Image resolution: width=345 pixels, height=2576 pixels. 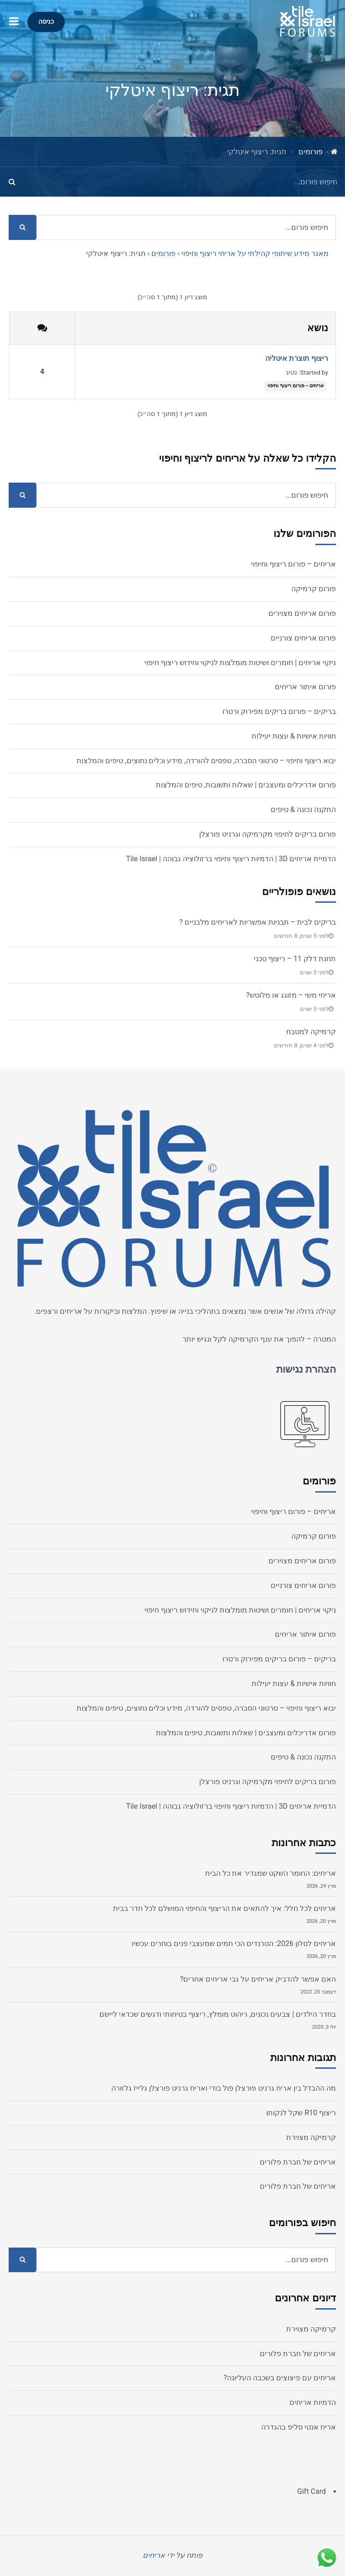 What do you see at coordinates (313, 588) in the screenshot?
I see `פורום קרמיקה` at bounding box center [313, 588].